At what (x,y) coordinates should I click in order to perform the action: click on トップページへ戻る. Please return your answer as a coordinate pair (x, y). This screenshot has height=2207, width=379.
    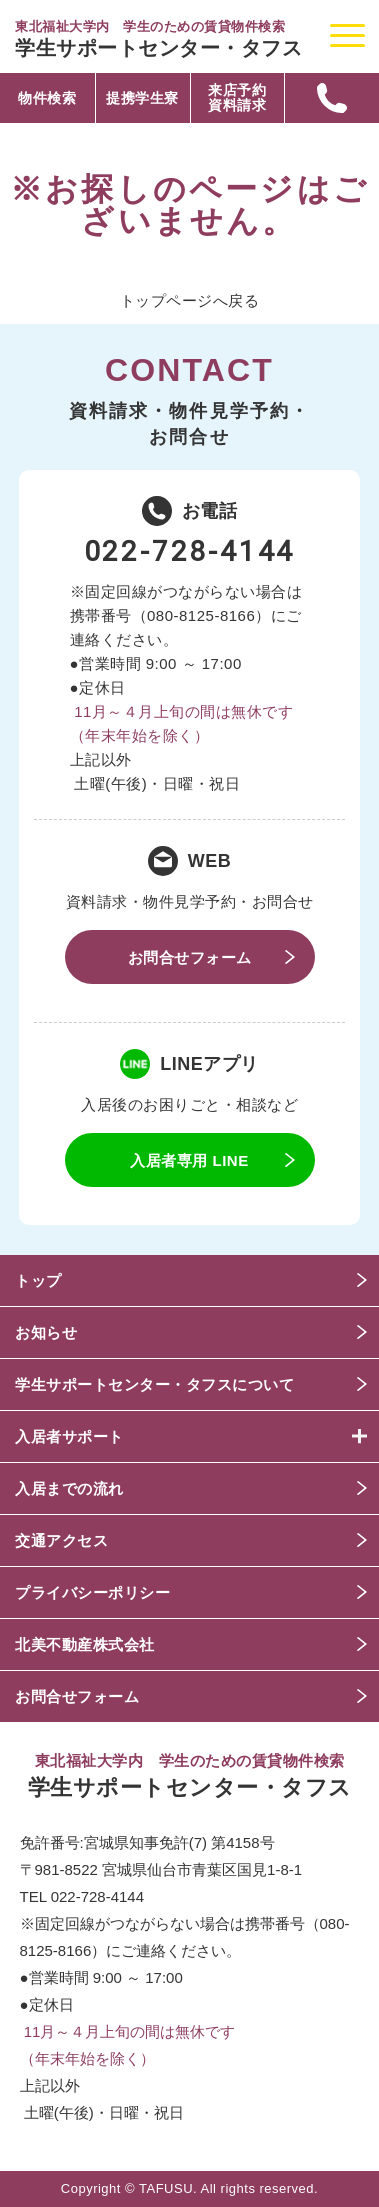
    Looking at the image, I should click on (190, 300).